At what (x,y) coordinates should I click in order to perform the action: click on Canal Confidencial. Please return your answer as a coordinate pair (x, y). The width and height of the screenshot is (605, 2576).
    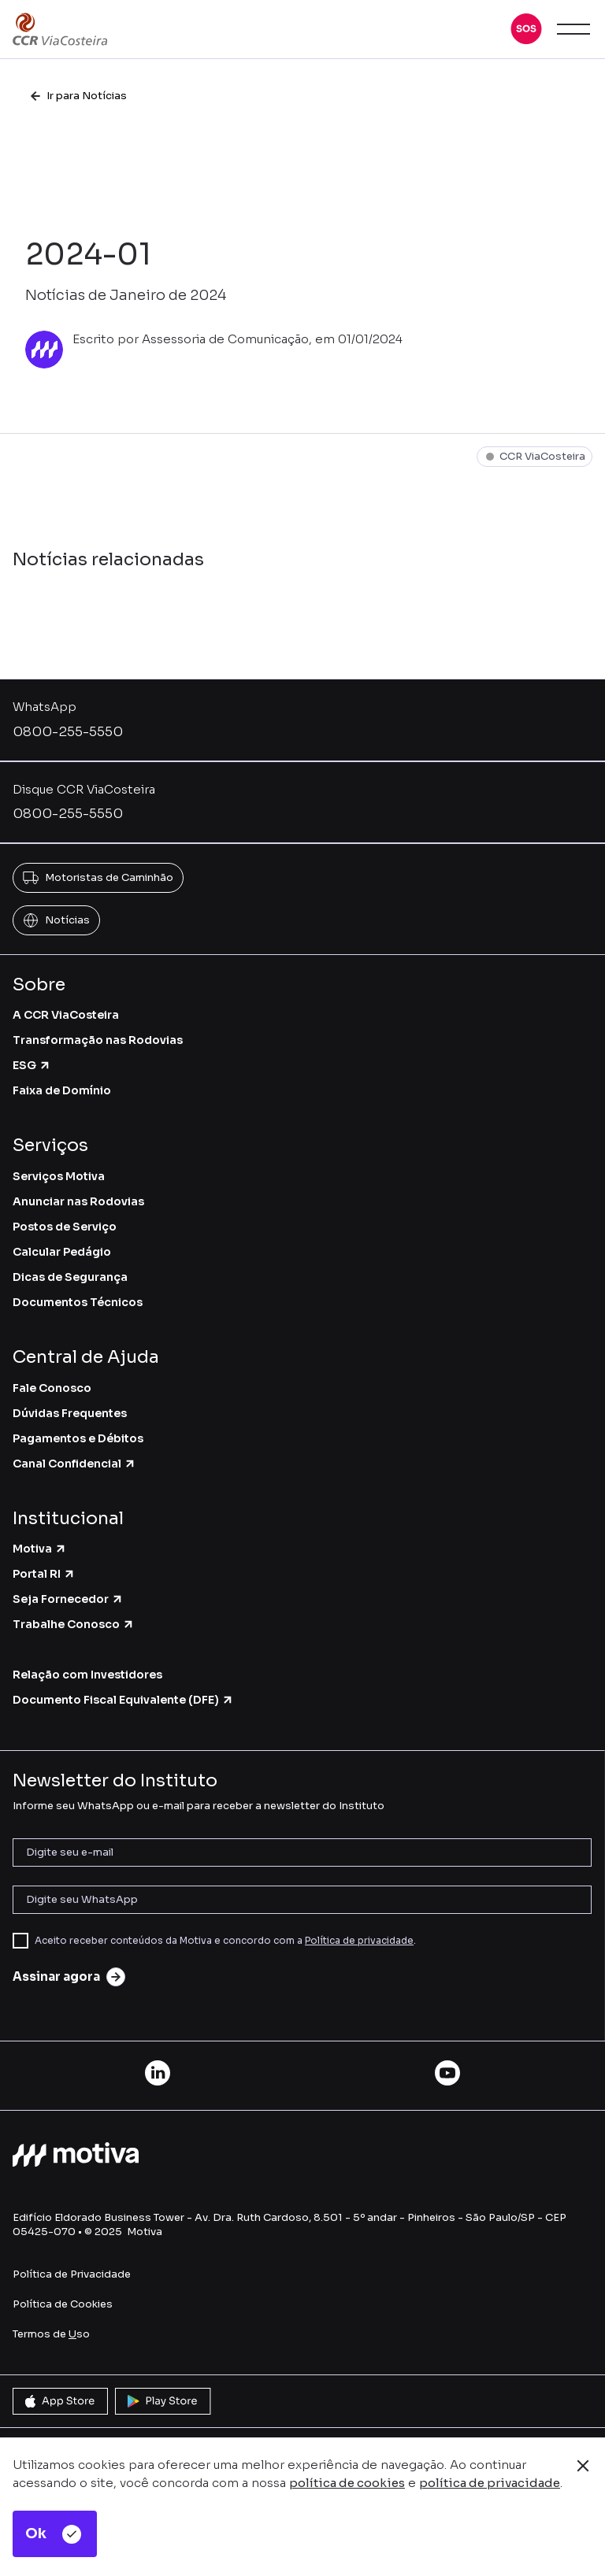
    Looking at the image, I should click on (74, 1463).